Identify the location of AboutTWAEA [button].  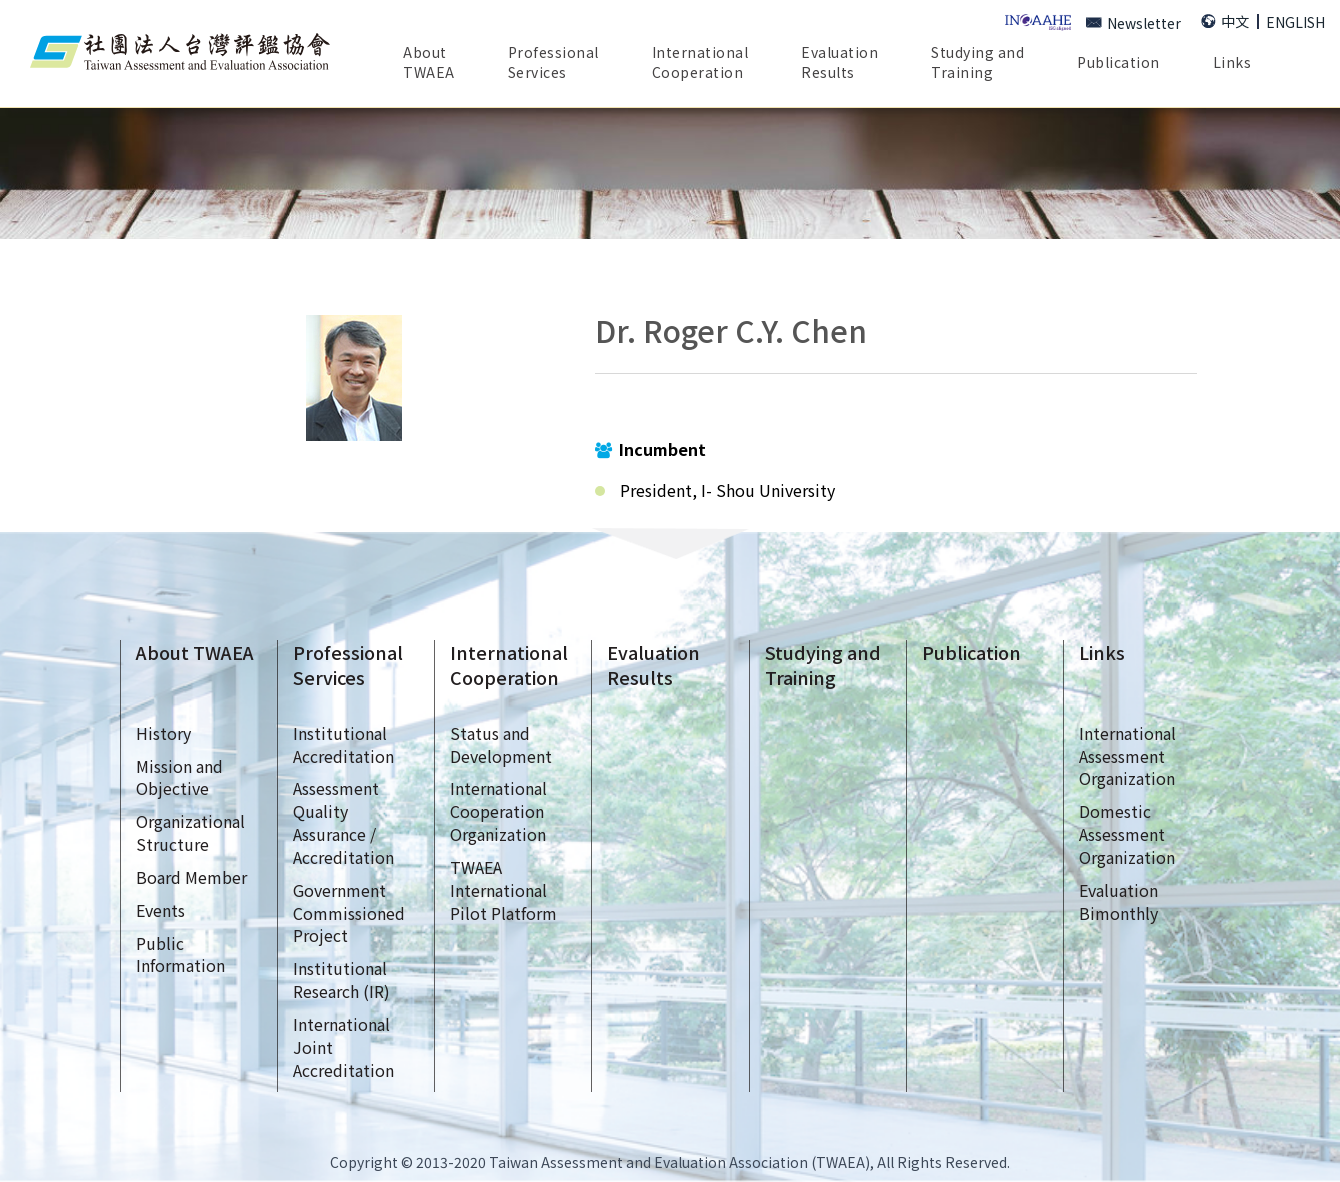
(429, 62).